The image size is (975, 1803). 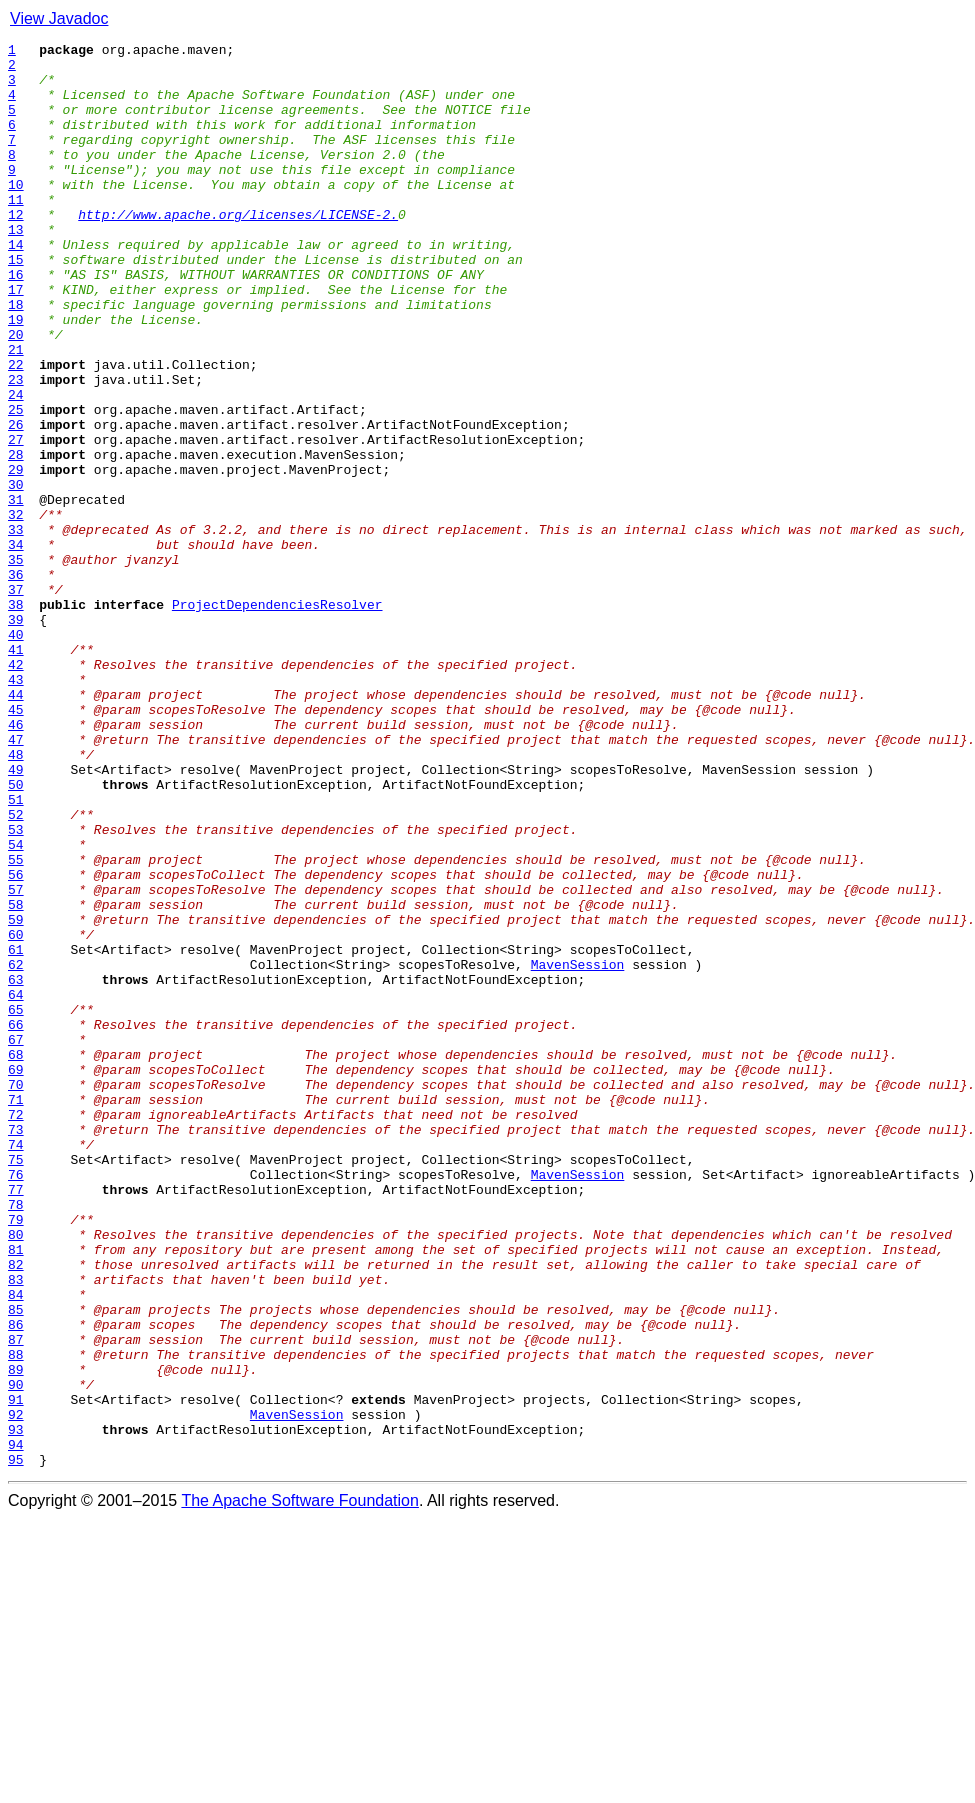 I want to click on 43, so click(x=16, y=808).